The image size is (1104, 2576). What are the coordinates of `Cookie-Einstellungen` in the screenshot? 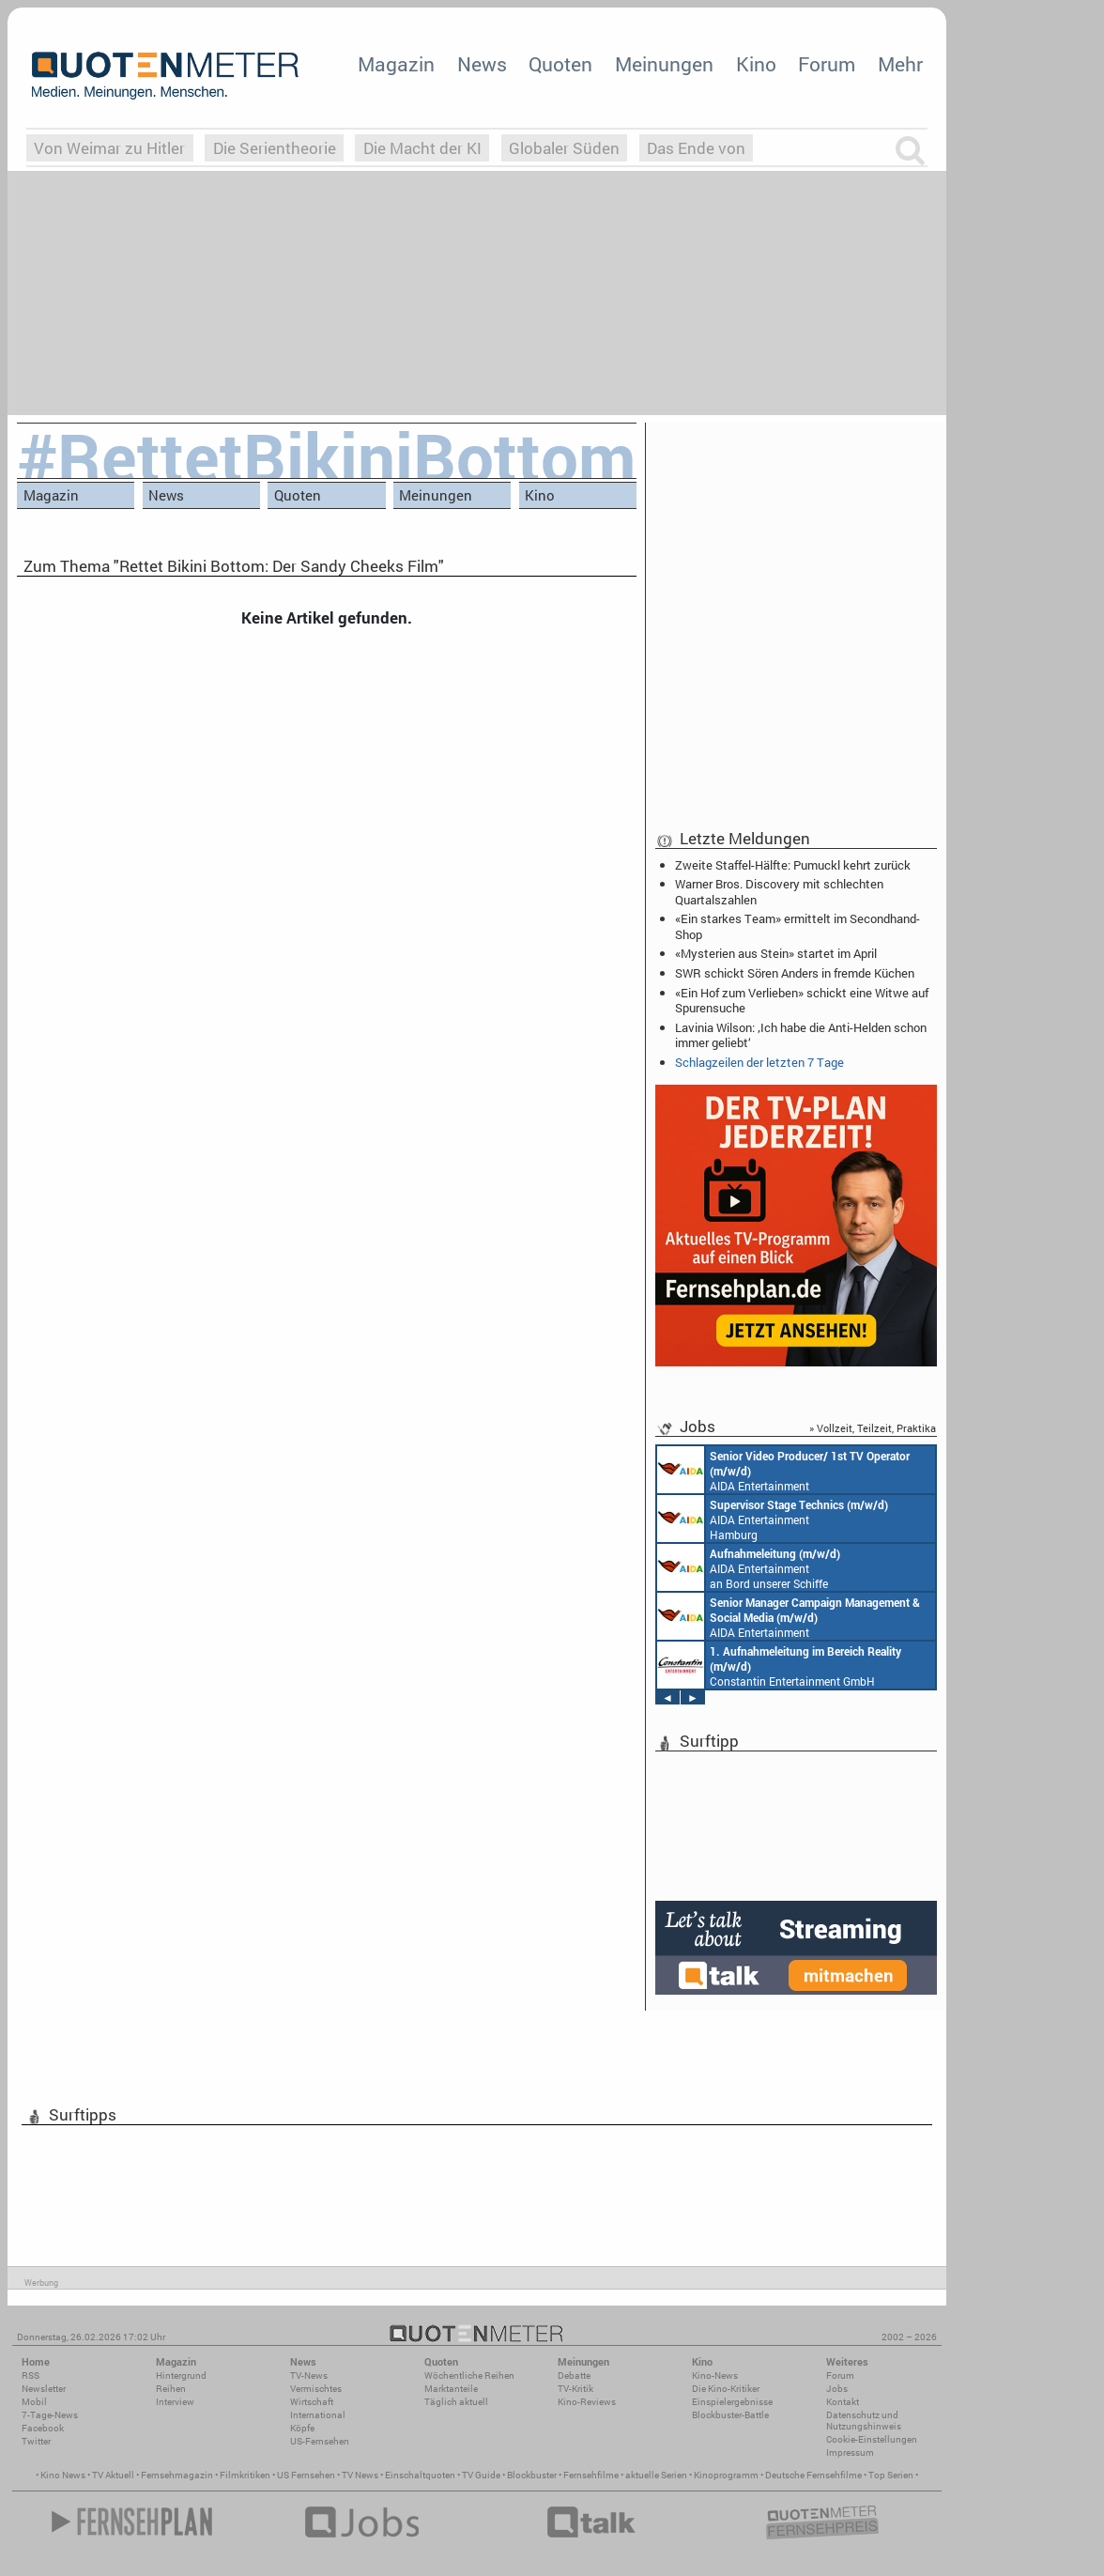 It's located at (871, 2439).